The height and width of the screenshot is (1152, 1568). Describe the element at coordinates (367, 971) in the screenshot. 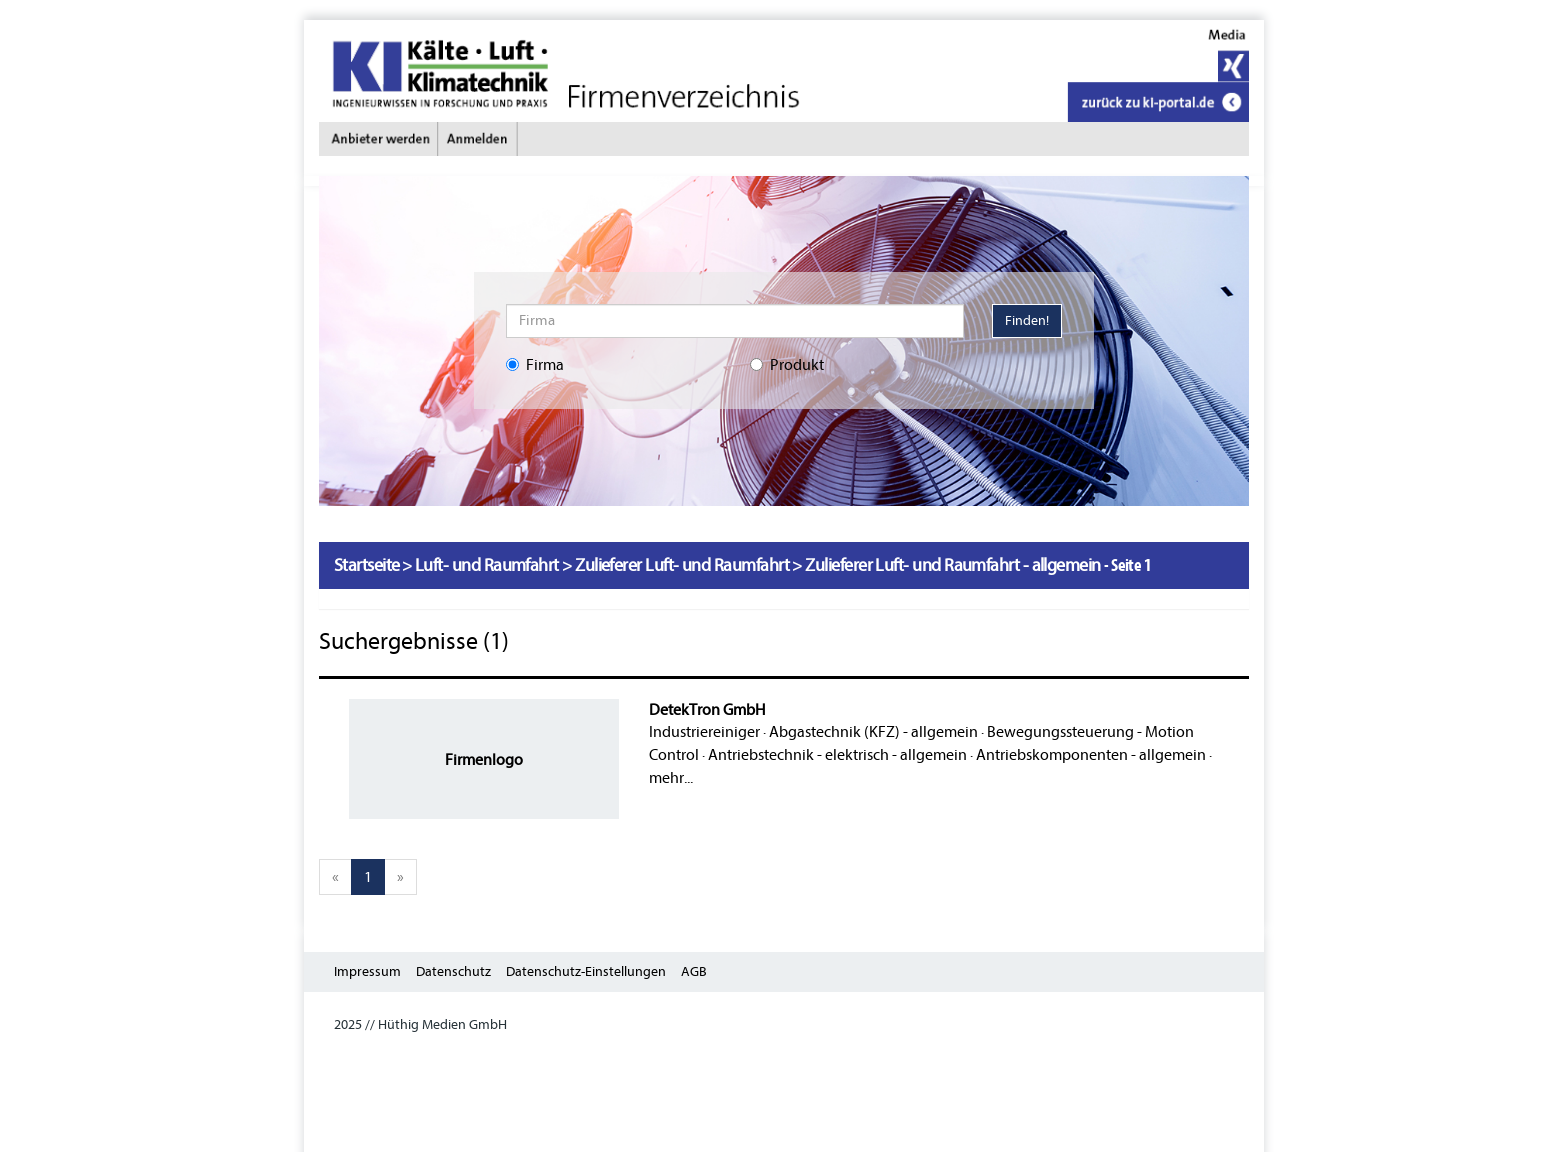

I see `Impressum` at that location.